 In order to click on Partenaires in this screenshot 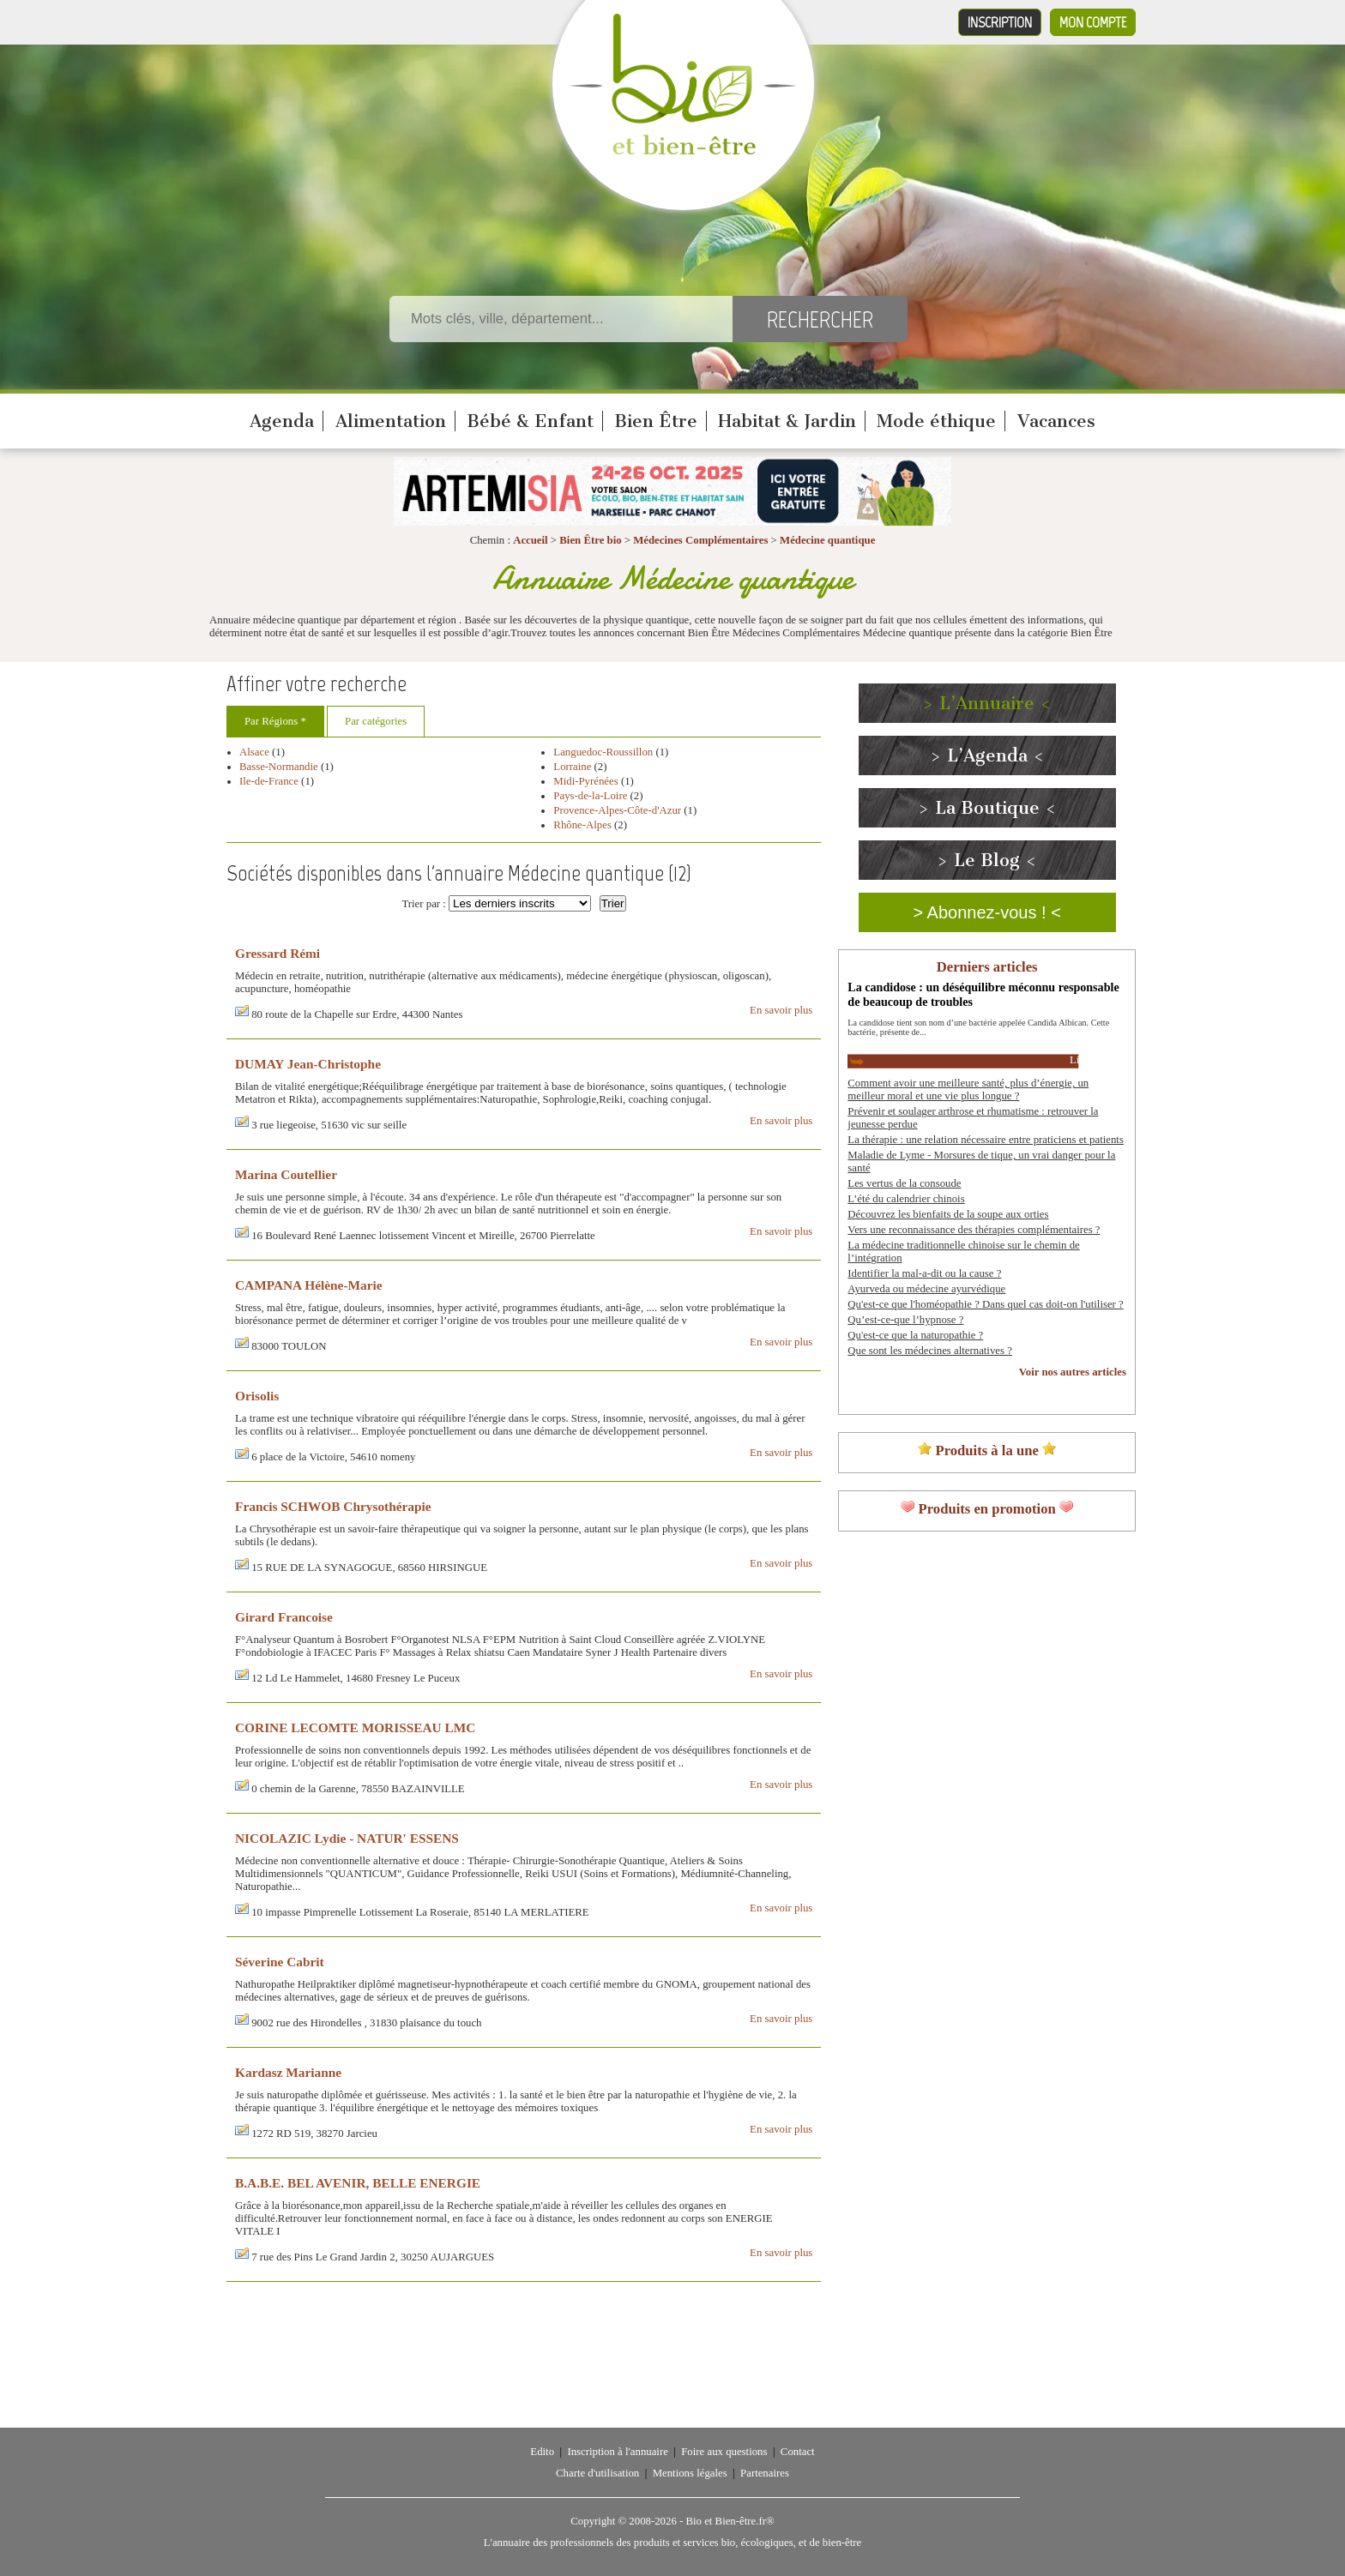, I will do `click(764, 2473)`.